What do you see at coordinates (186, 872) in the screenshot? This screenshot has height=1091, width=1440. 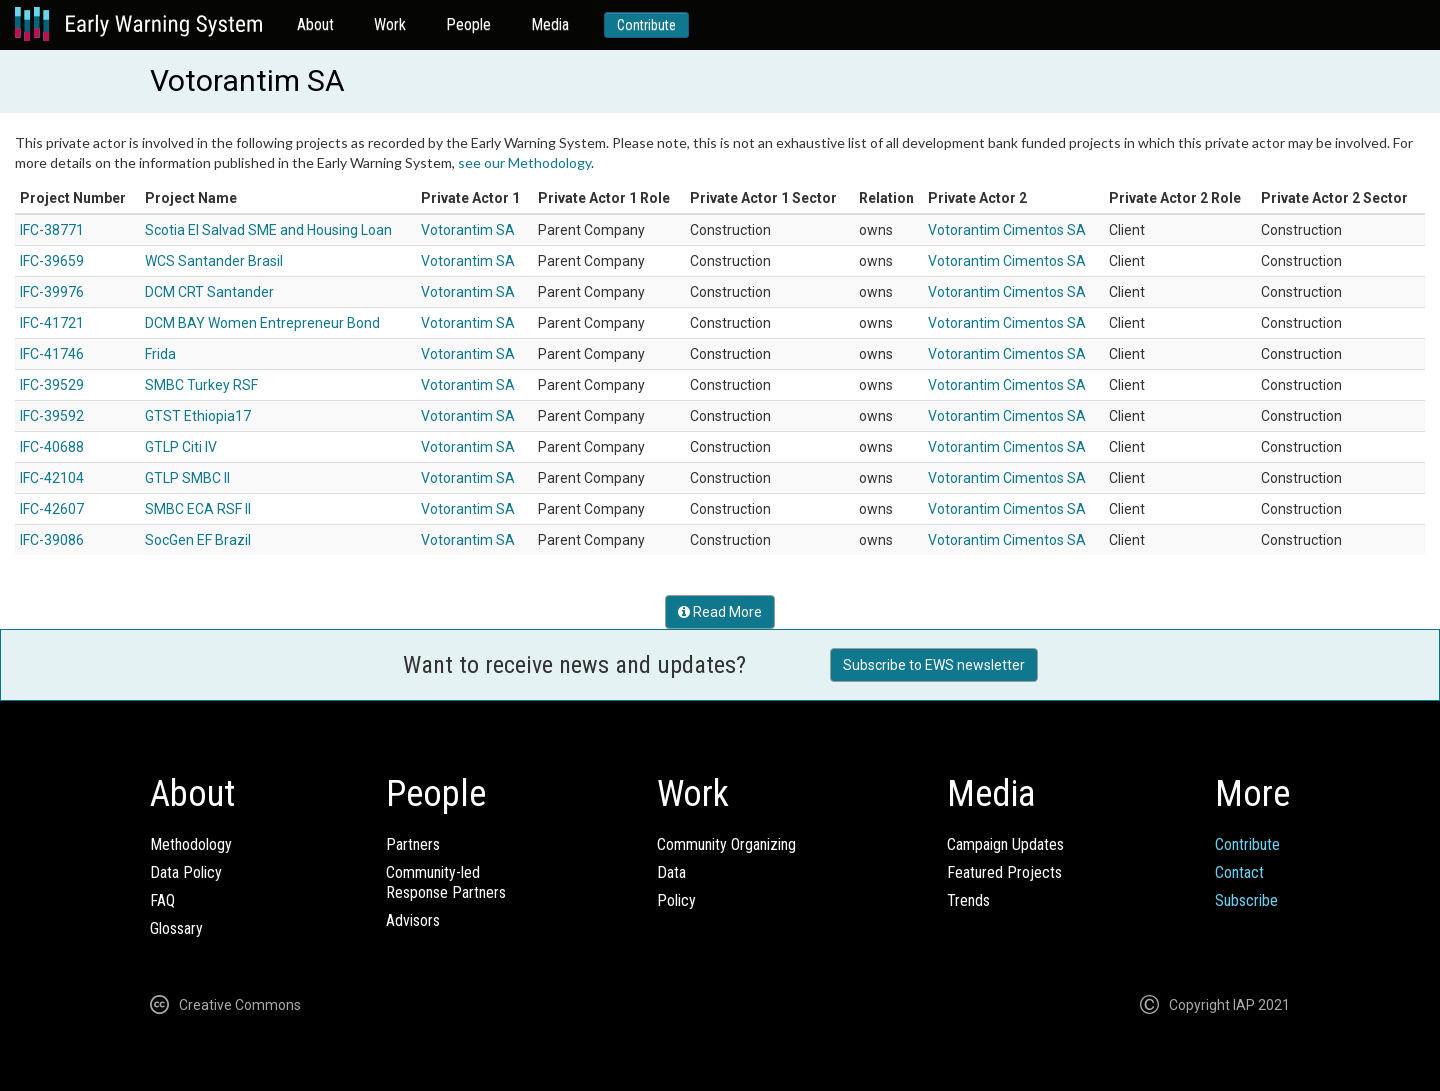 I see `Data Policy` at bounding box center [186, 872].